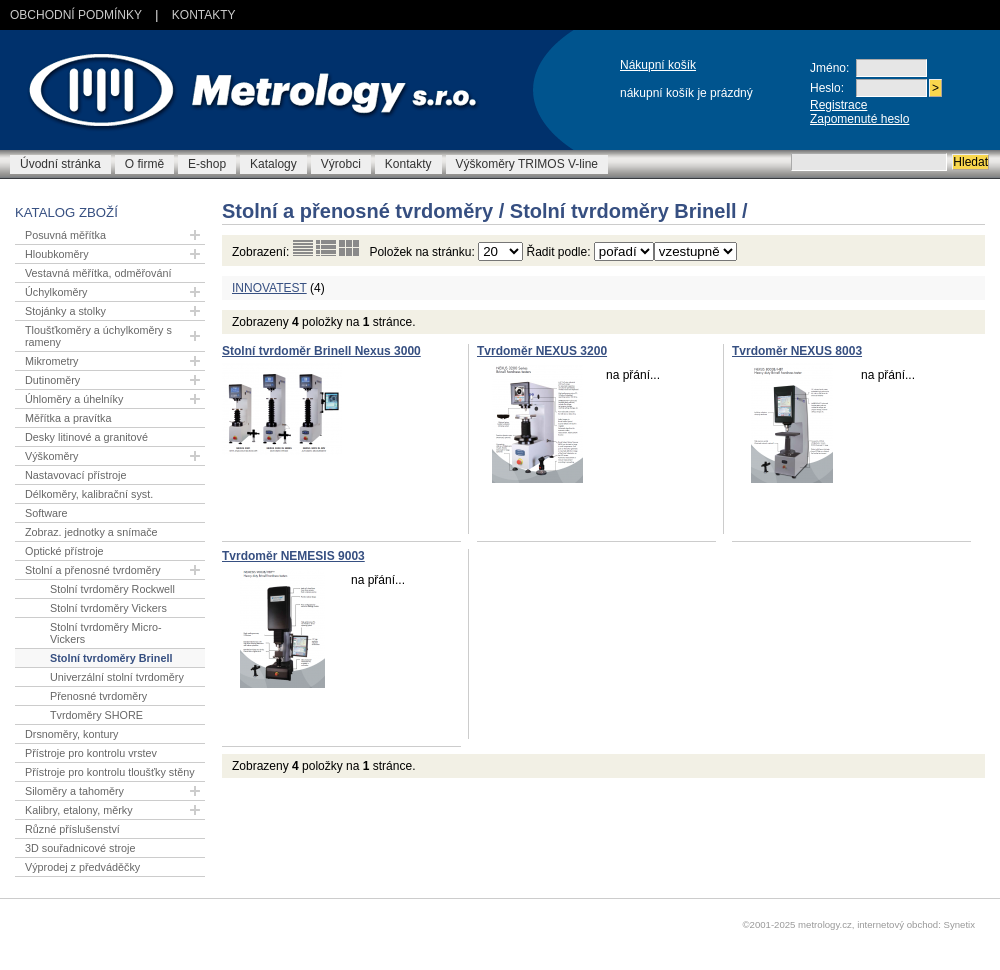 The image size is (1000, 970). What do you see at coordinates (52, 380) in the screenshot?
I see `Dutinoměry` at bounding box center [52, 380].